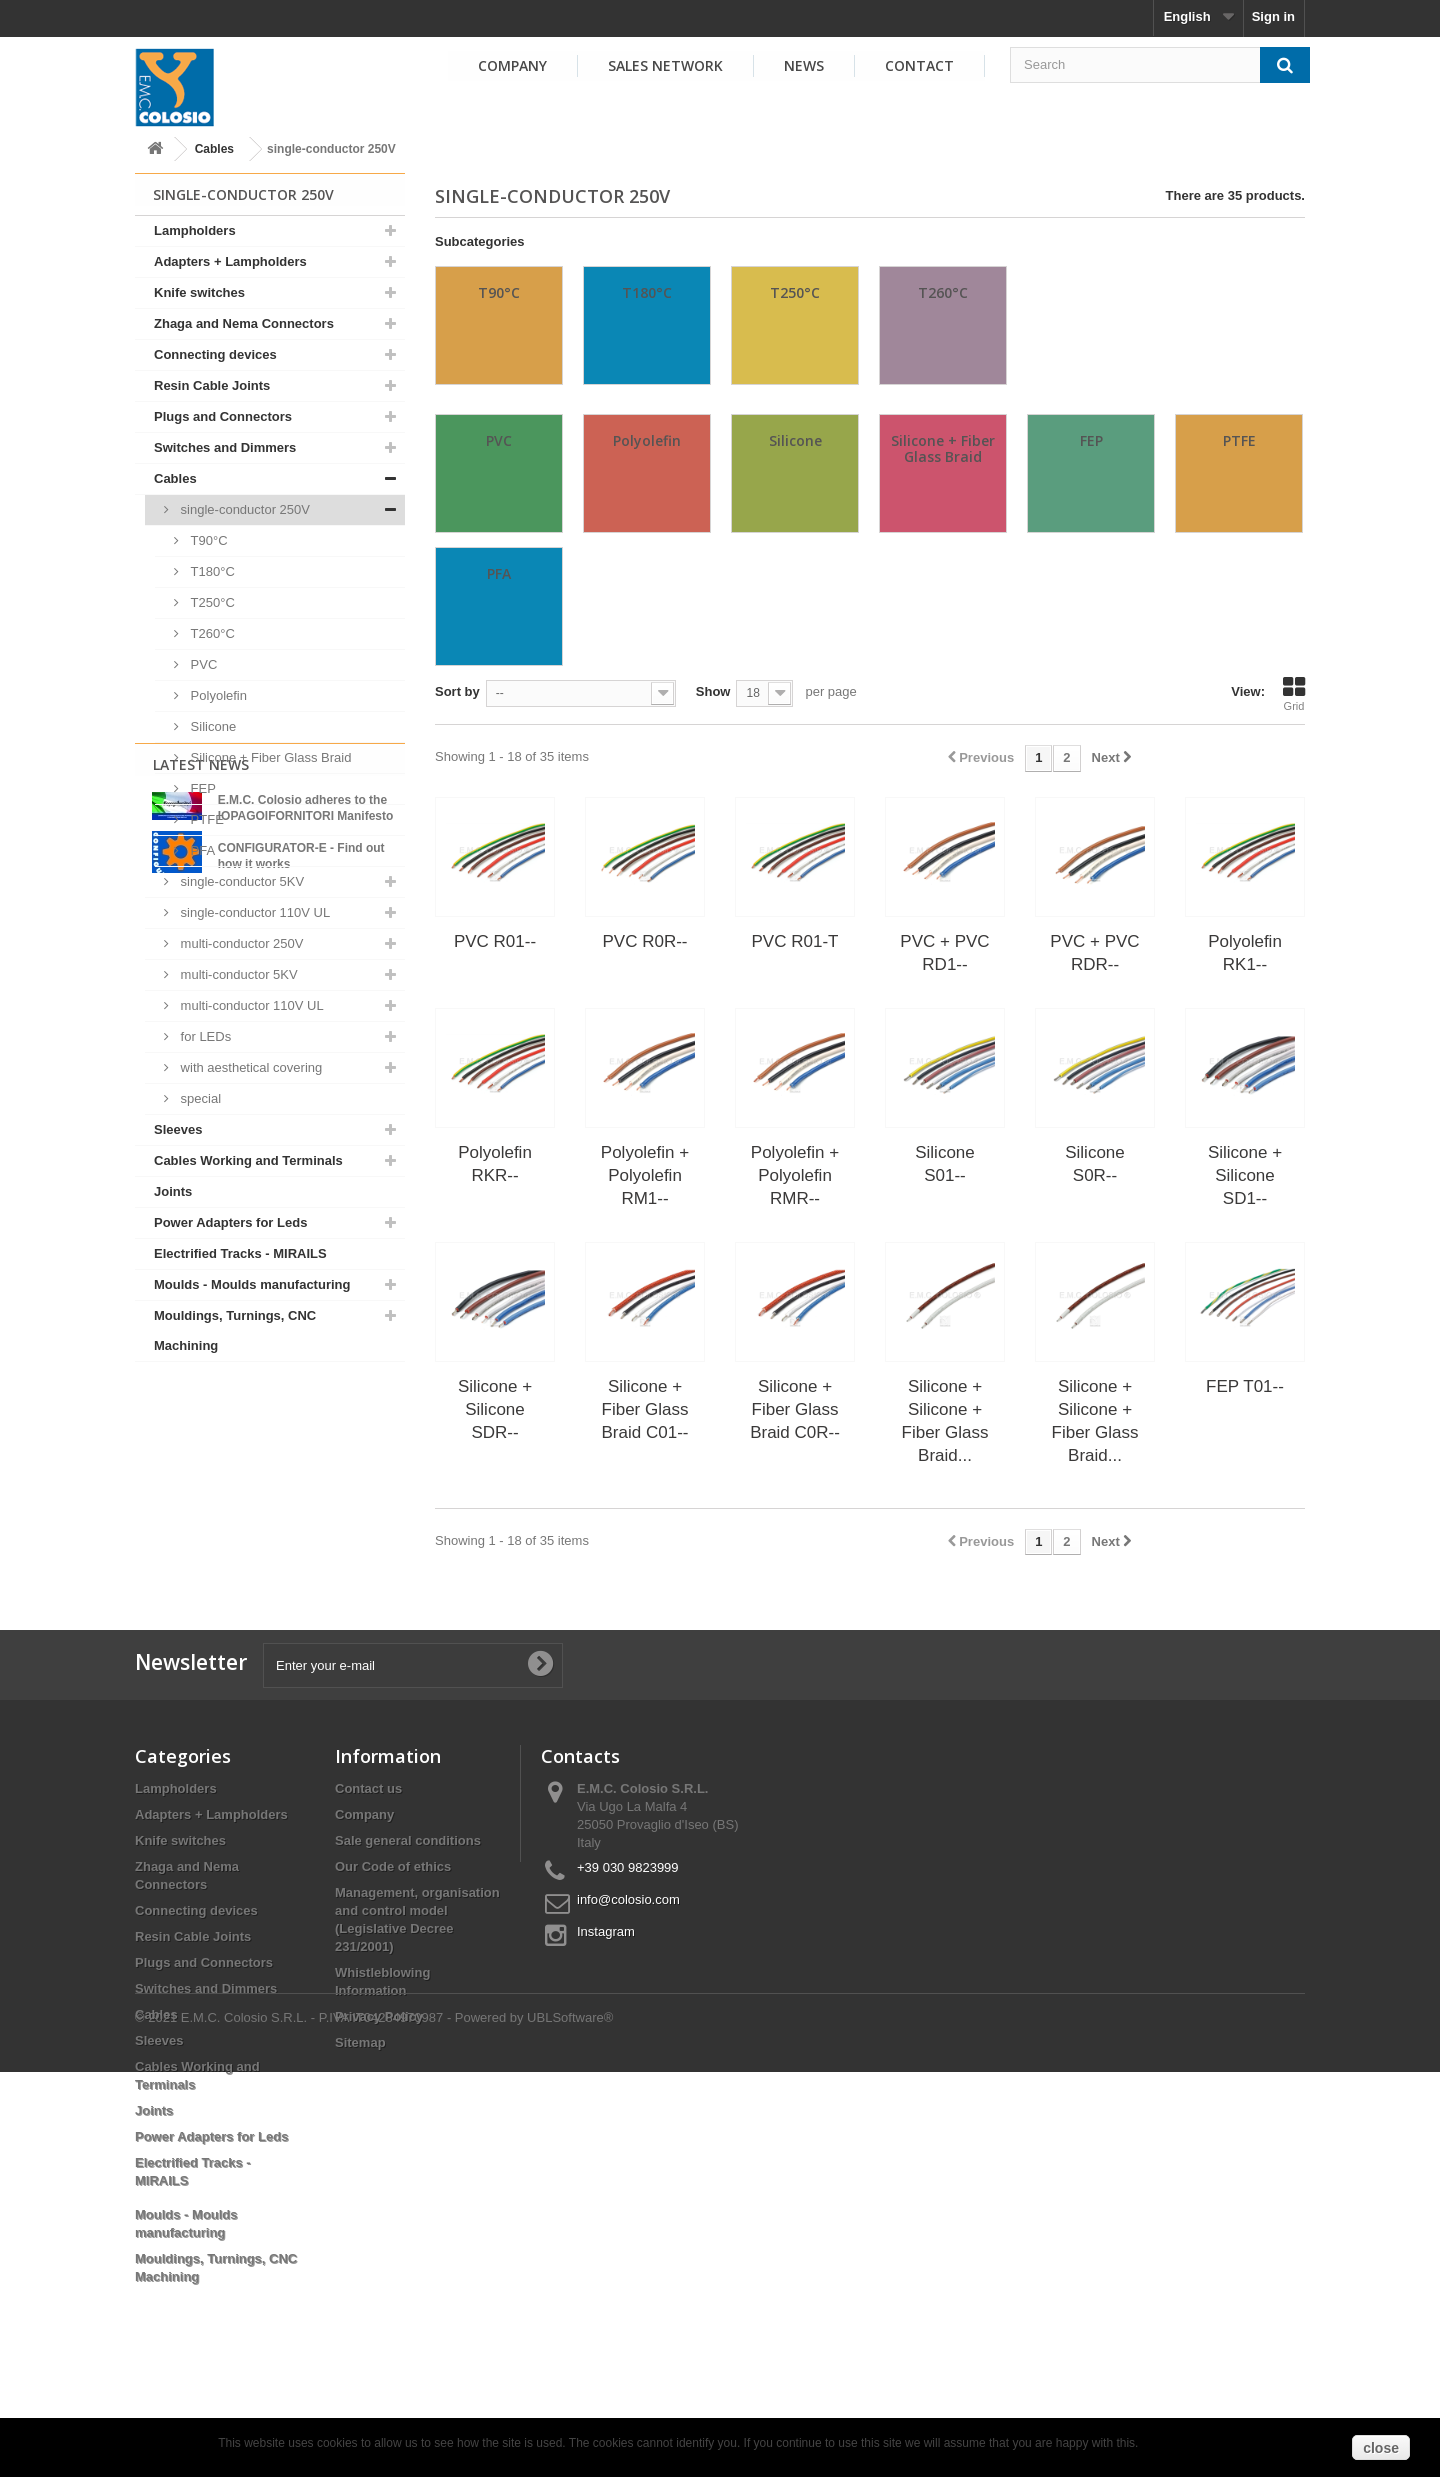 This screenshot has width=1440, height=2477. Describe the element at coordinates (512, 65) in the screenshot. I see `Company` at that location.